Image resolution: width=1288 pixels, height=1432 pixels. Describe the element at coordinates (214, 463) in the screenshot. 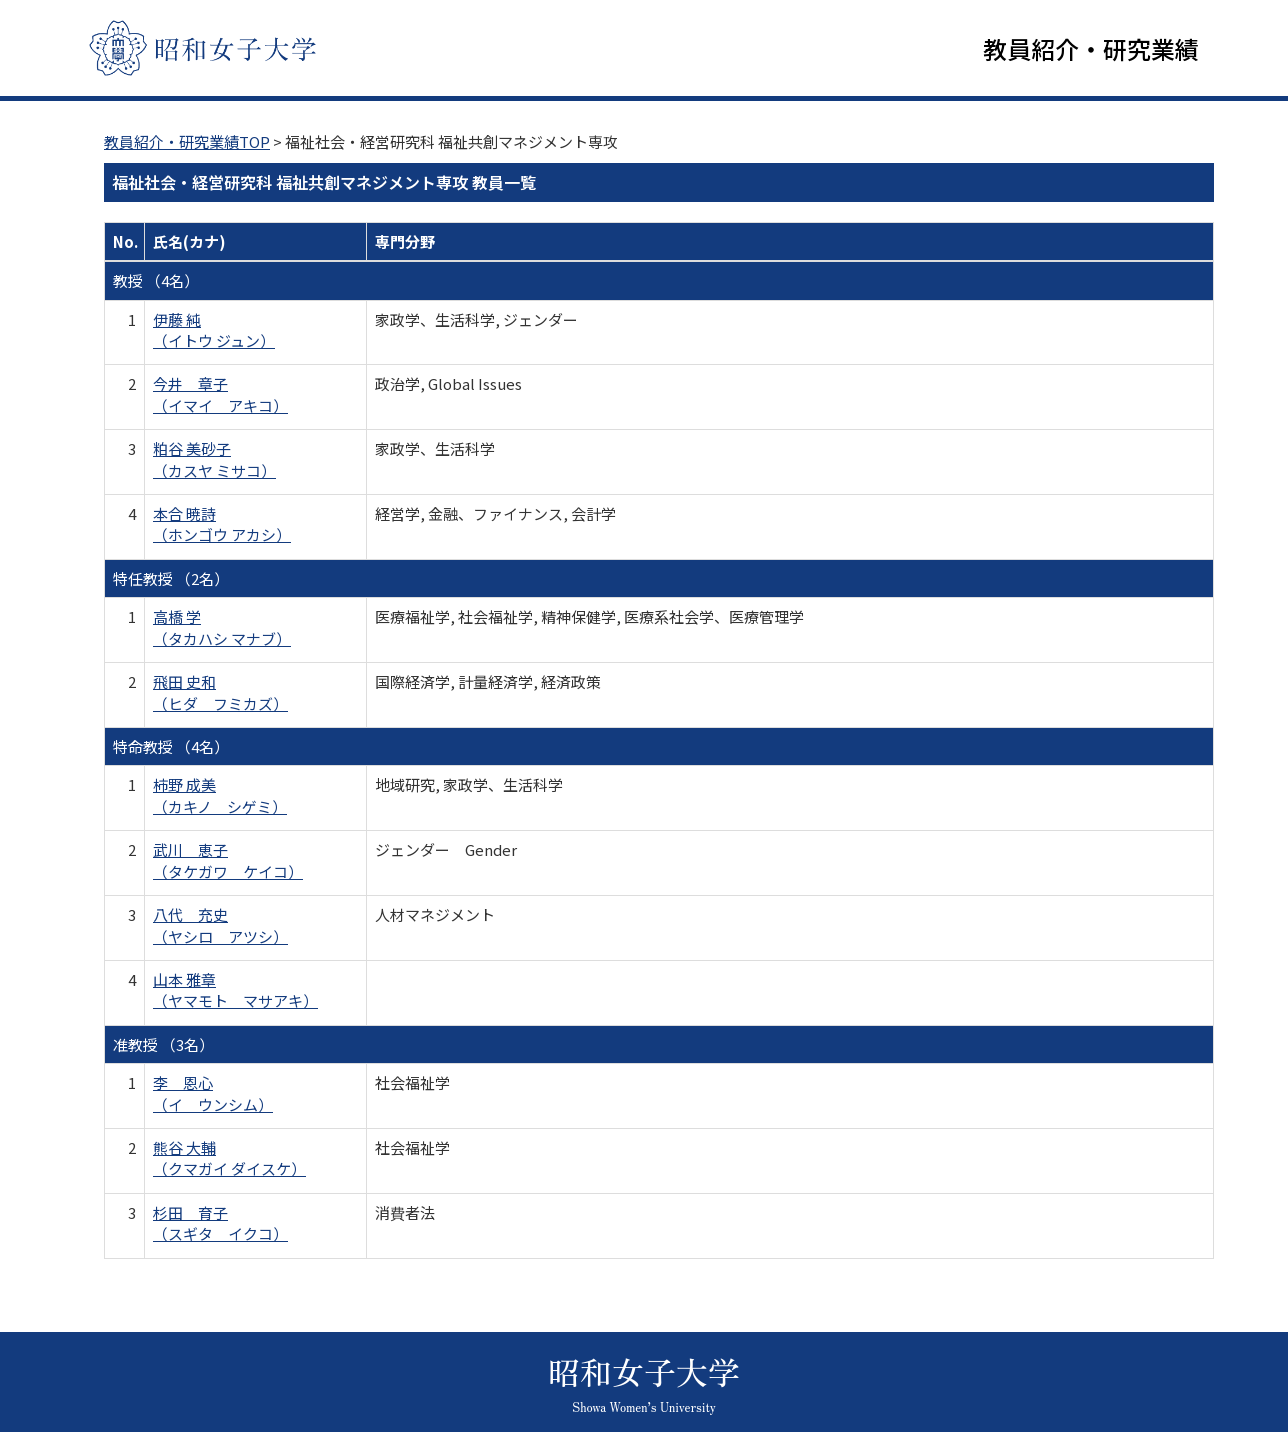

I see `粕谷 美砂子 （カスヤ ミサコ）` at that location.